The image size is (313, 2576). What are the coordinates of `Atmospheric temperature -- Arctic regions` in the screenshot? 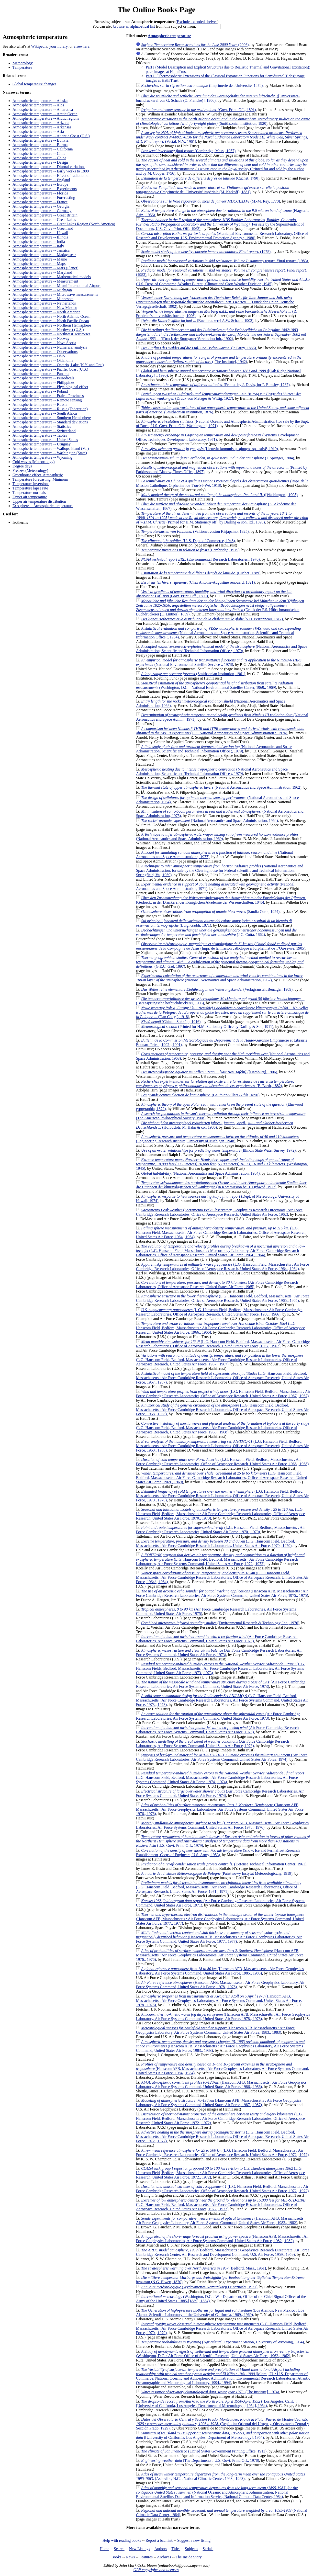 It's located at (45, 118).